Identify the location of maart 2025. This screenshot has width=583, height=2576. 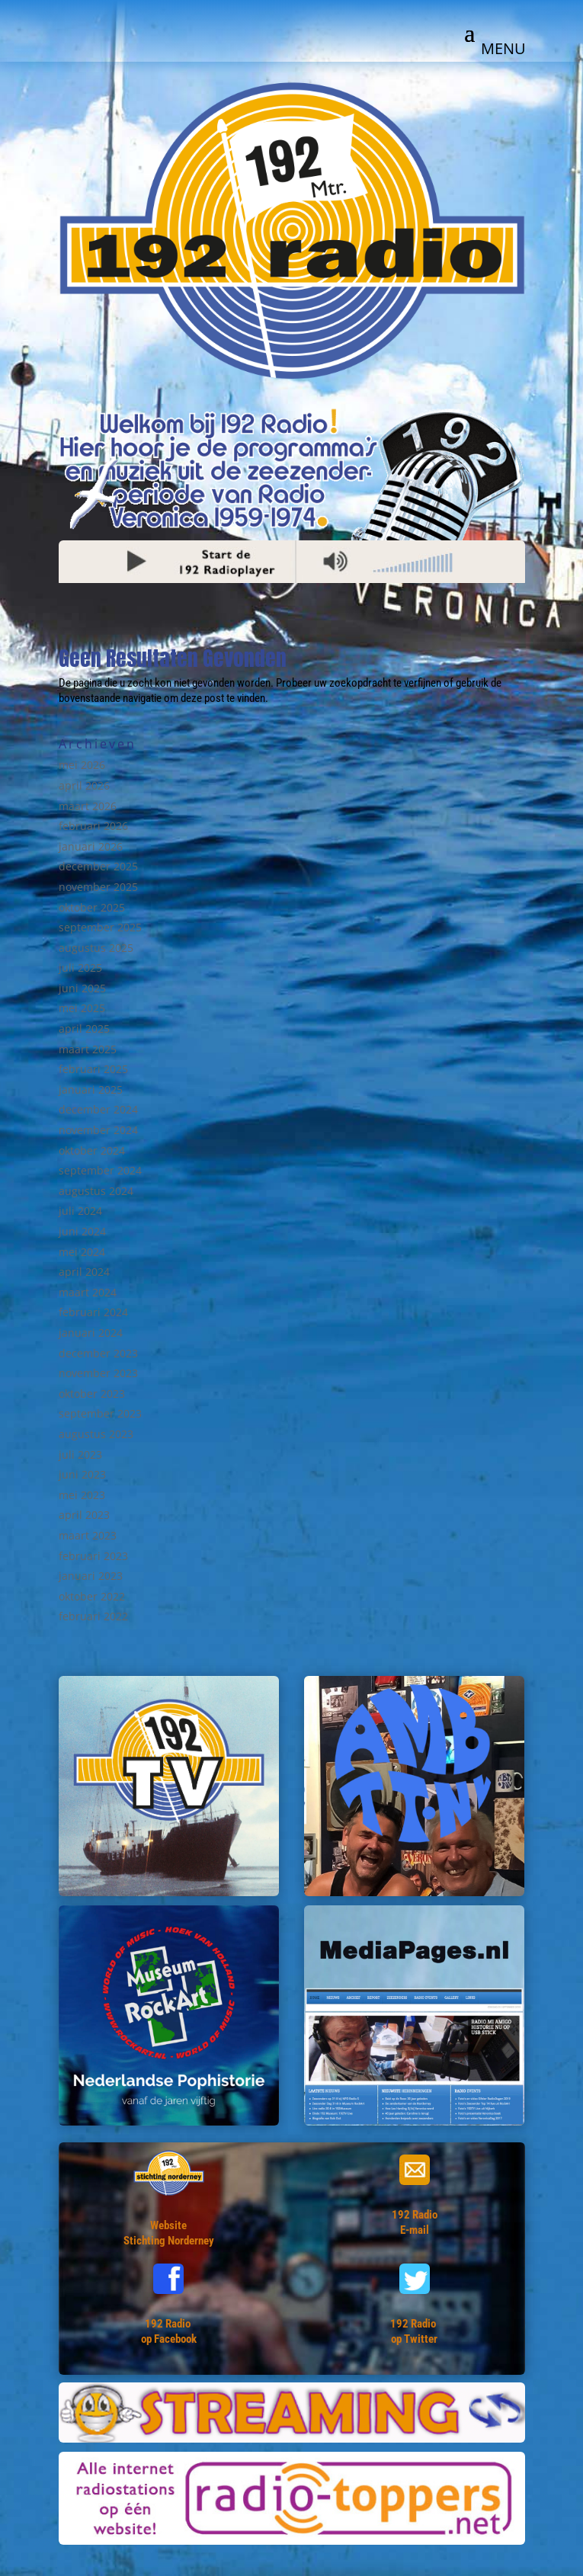
(88, 1049).